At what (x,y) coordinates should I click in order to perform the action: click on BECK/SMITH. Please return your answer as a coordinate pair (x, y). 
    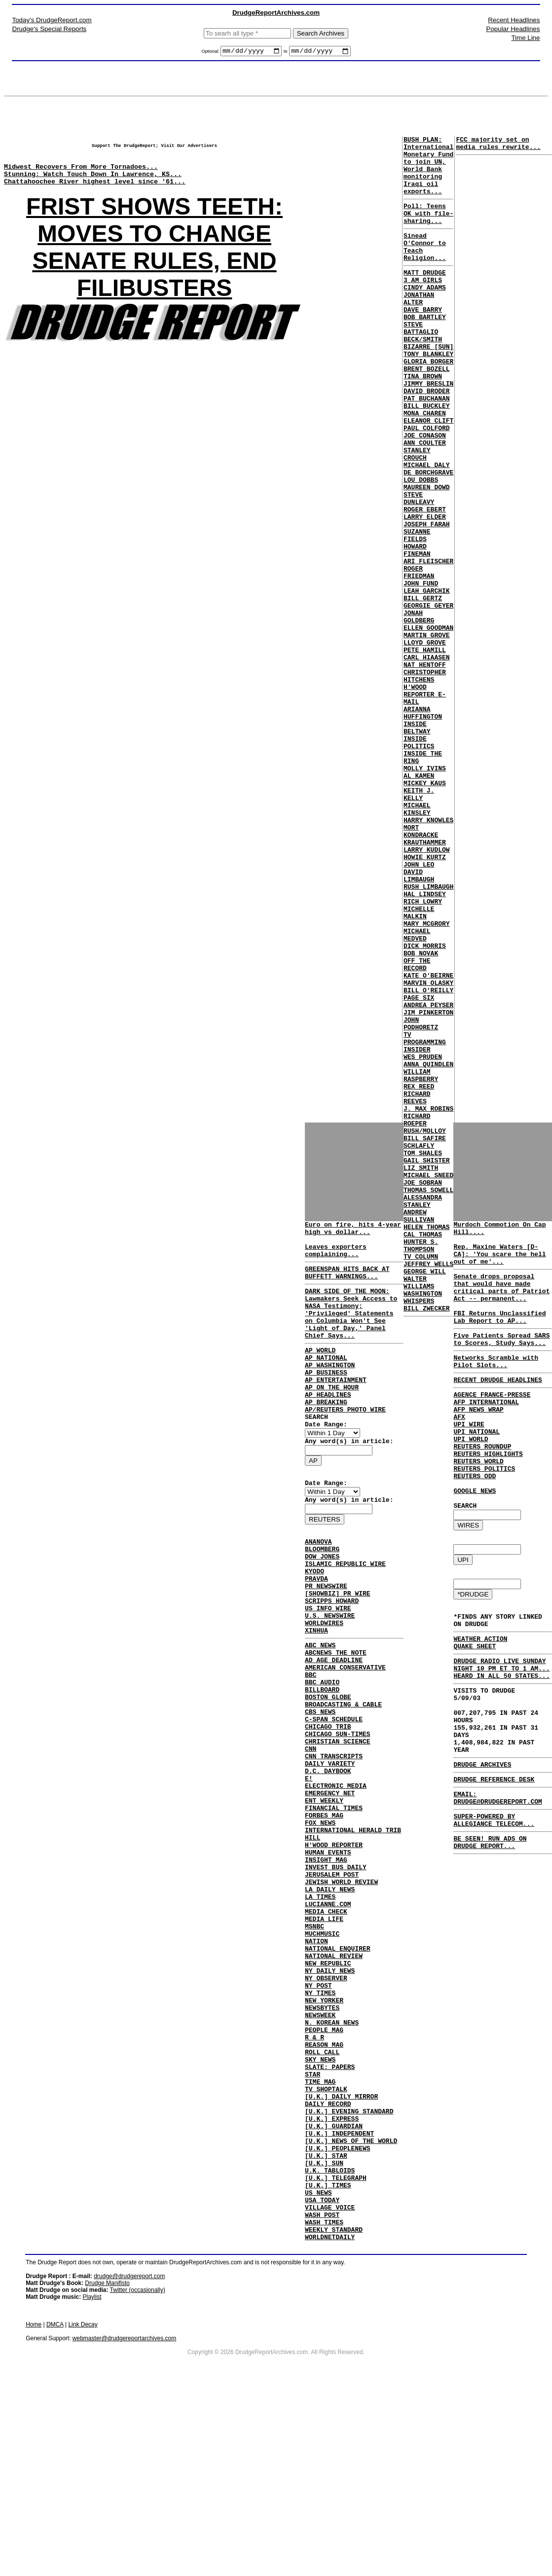
    Looking at the image, I should click on (423, 377).